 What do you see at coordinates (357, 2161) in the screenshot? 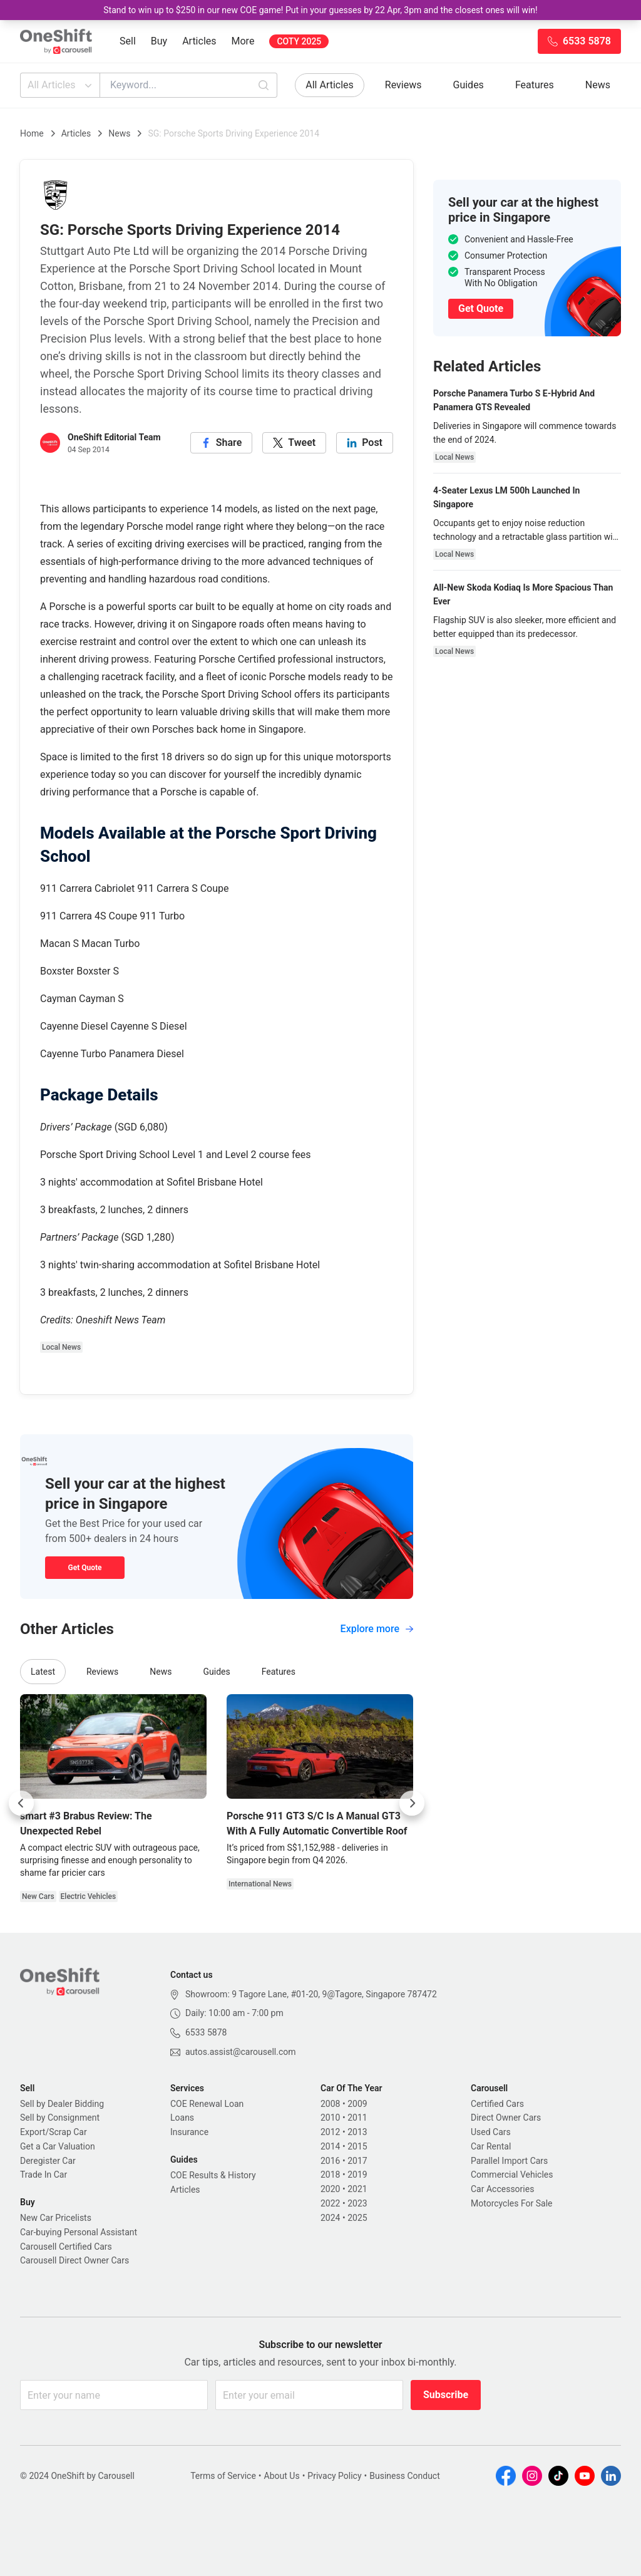
I see `2017` at bounding box center [357, 2161].